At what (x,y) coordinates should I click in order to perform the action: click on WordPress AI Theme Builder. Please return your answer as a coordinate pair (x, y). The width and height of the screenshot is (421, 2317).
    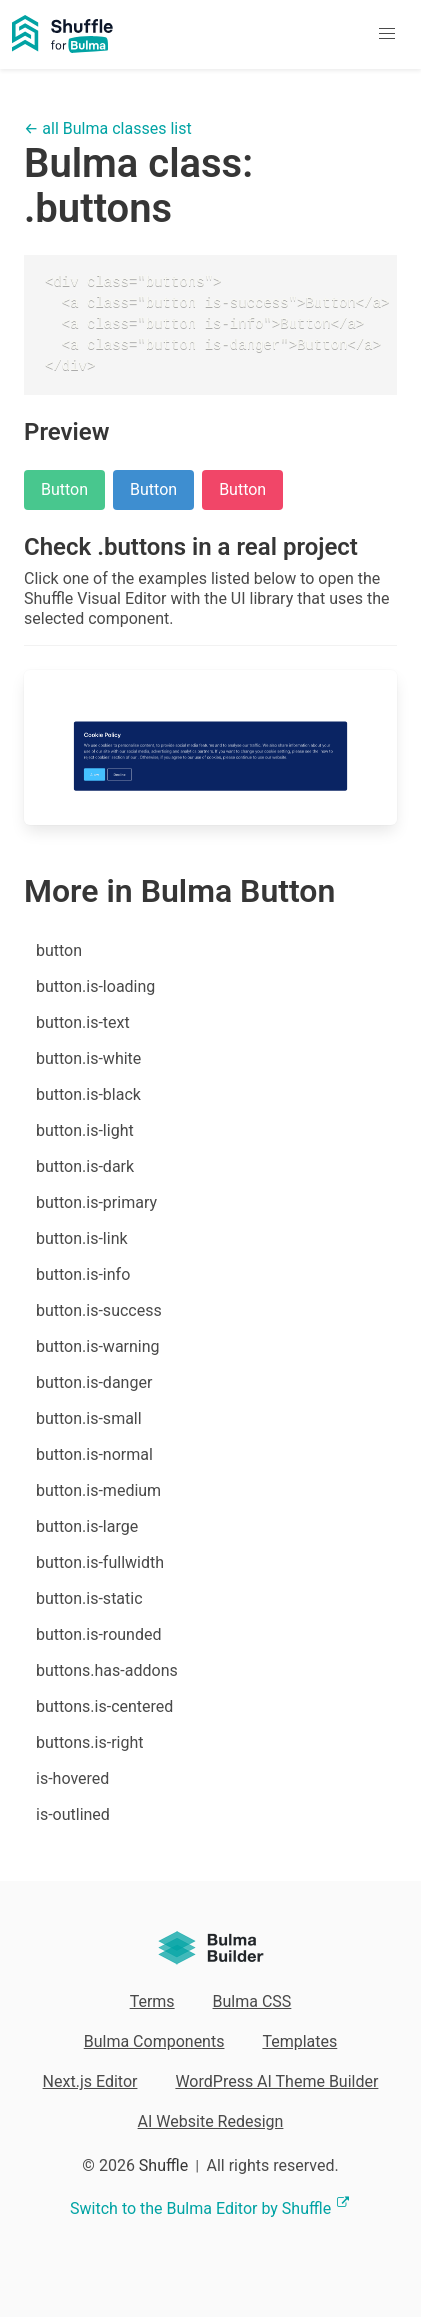
    Looking at the image, I should click on (276, 2081).